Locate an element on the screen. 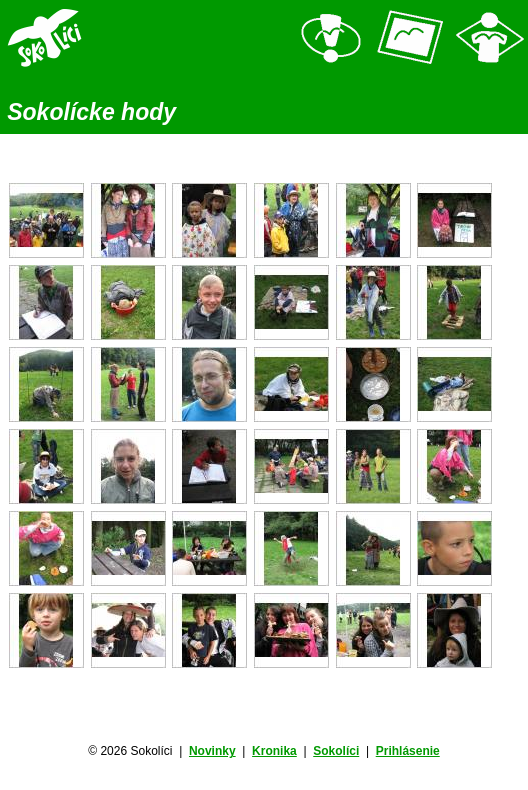  Kronika is located at coordinates (274, 751).